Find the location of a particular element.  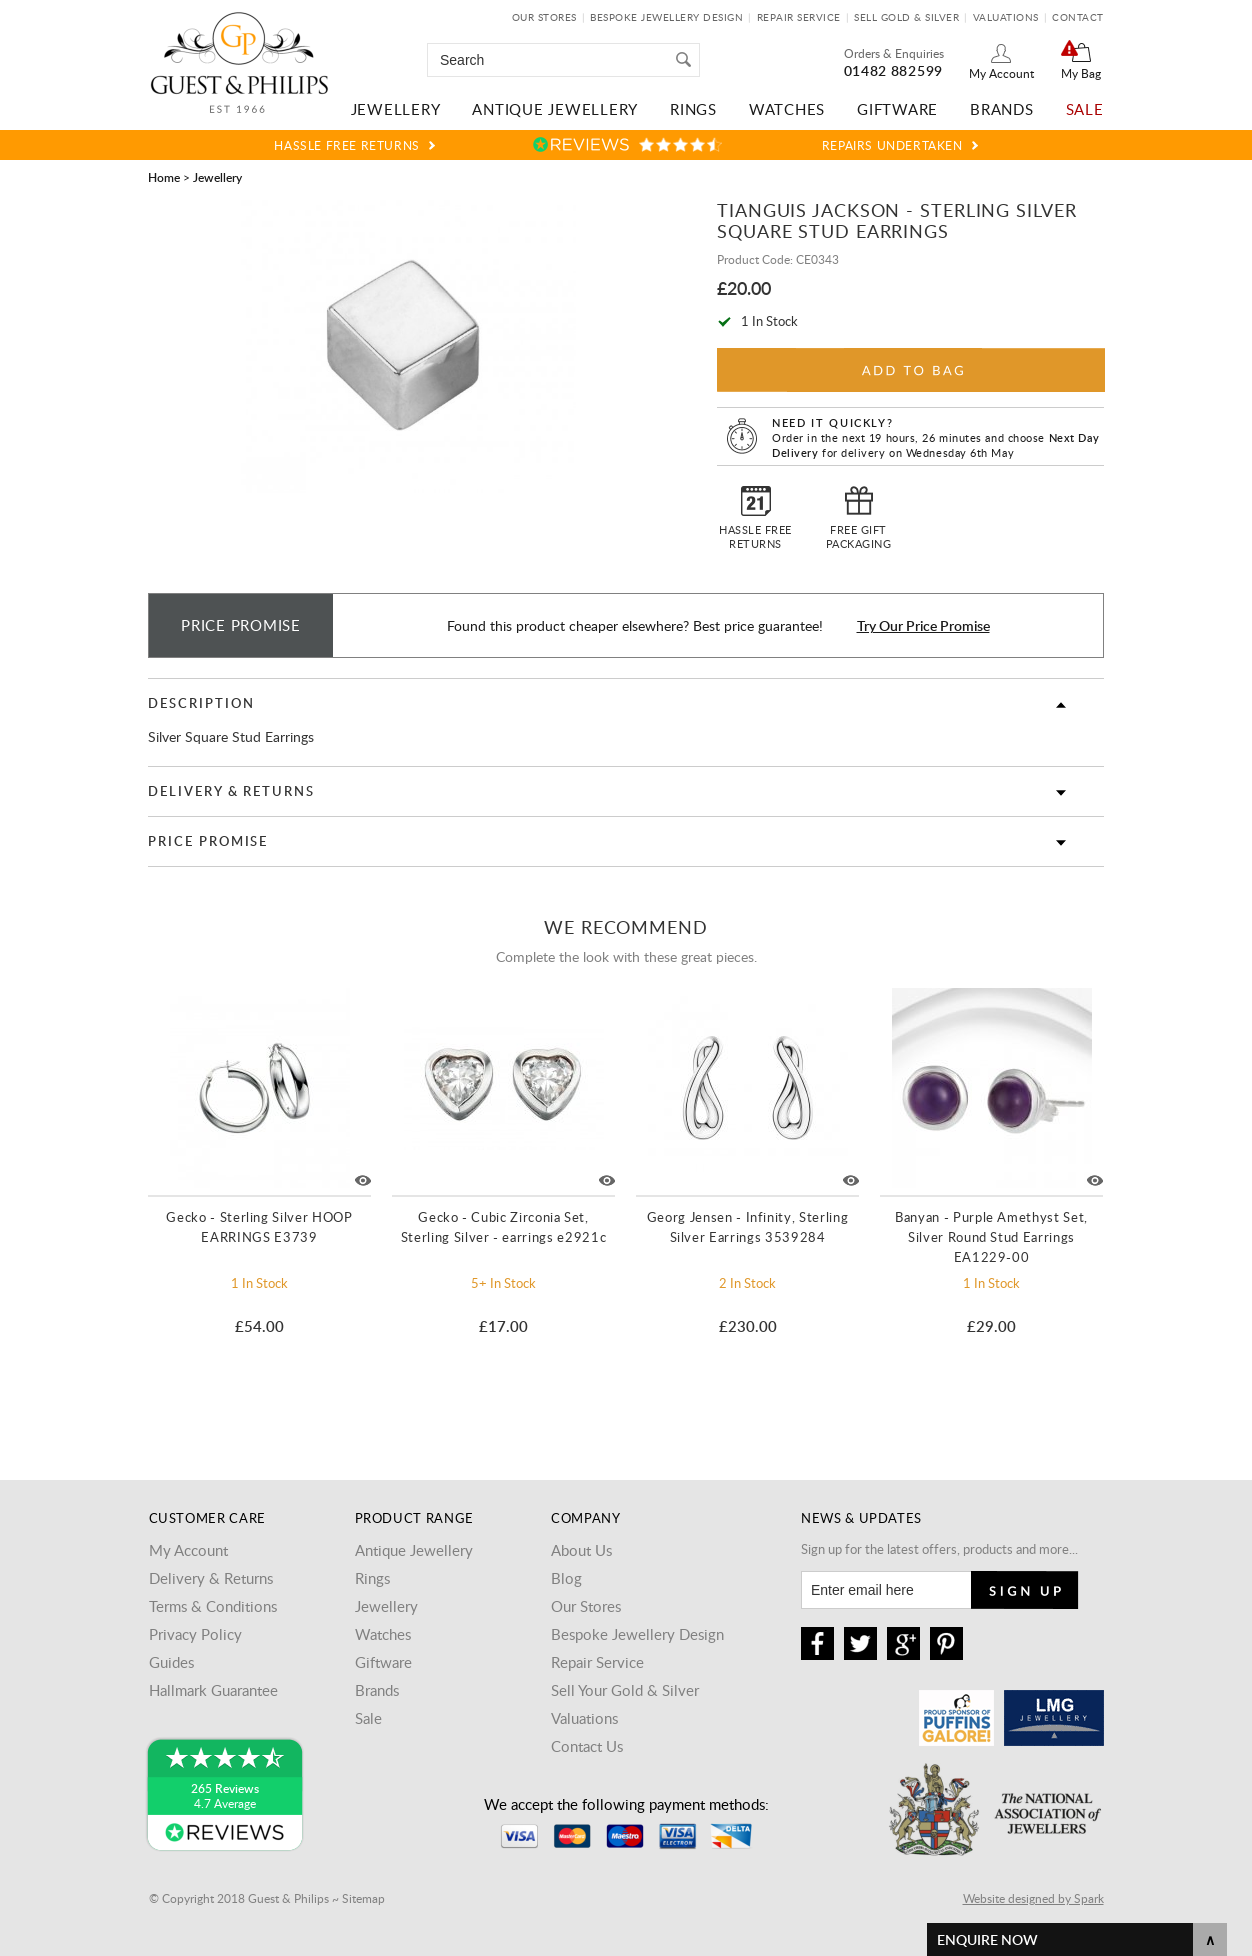

Sell Gold & Silver is located at coordinates (906, 17).